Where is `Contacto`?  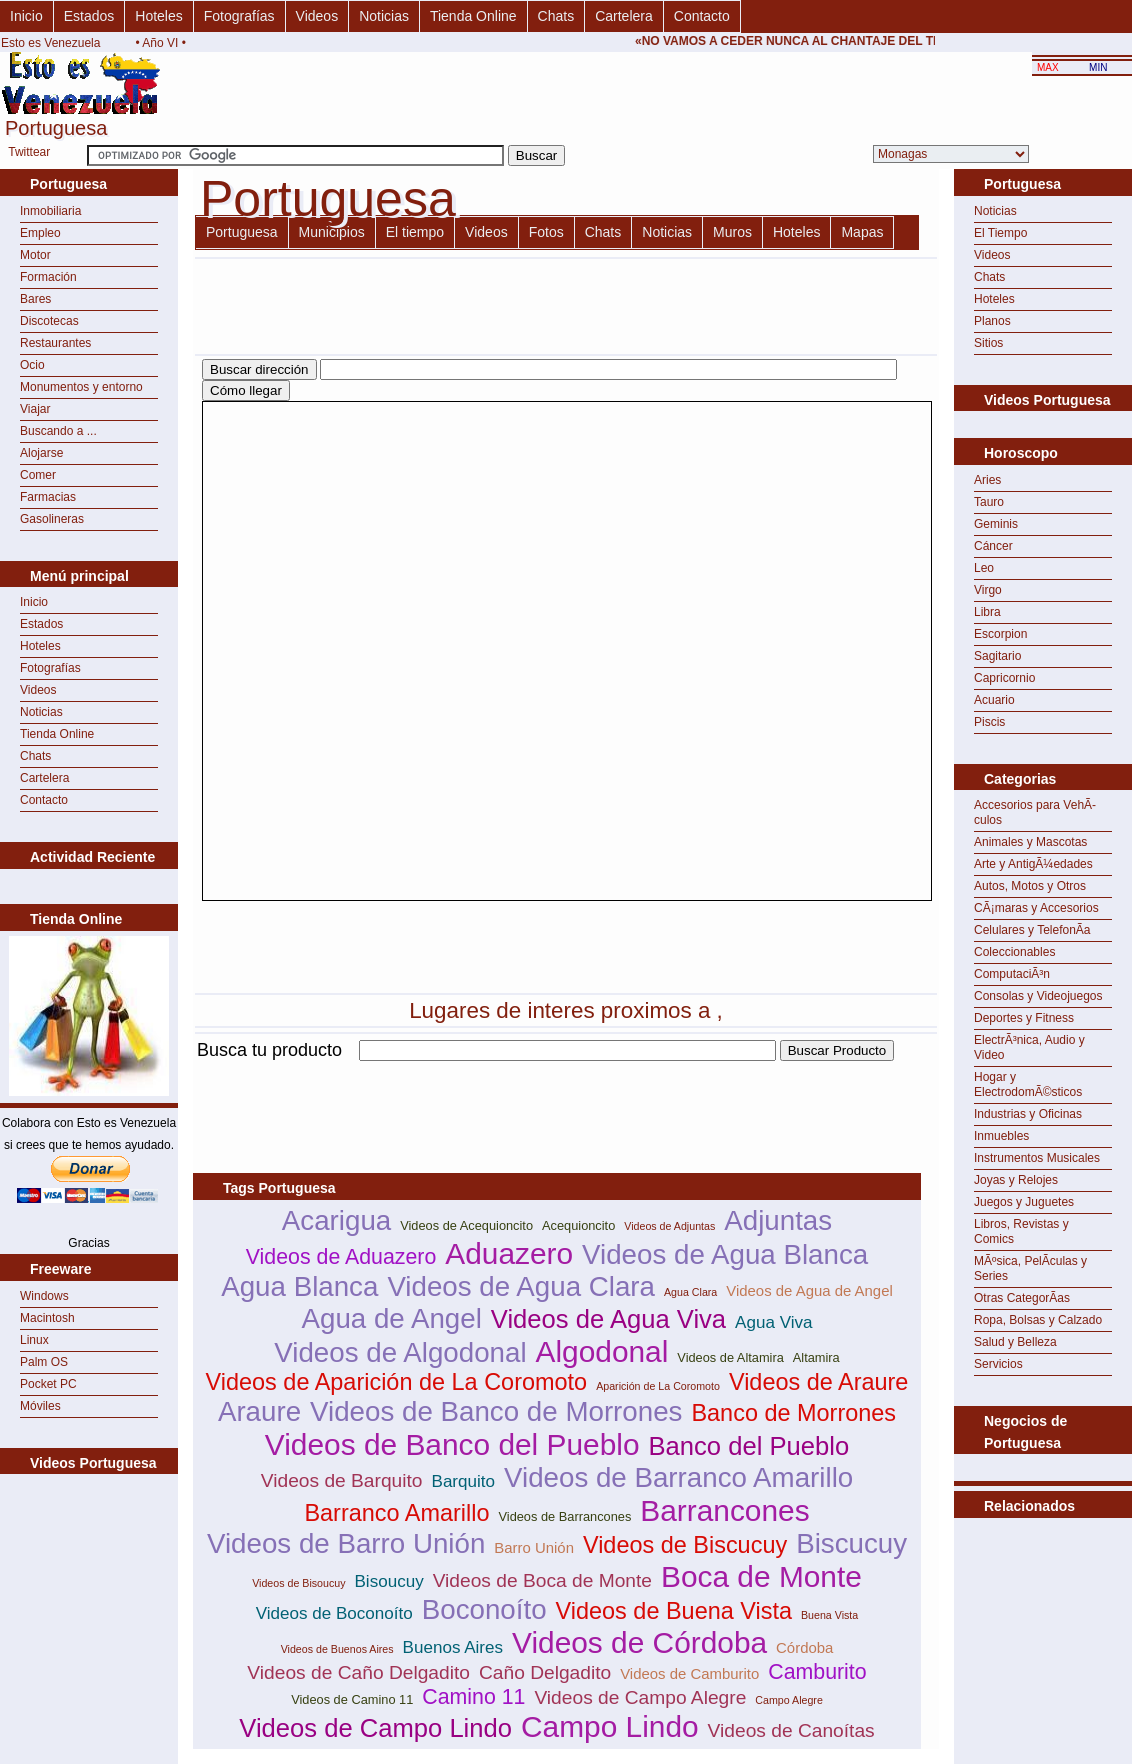 Contacto is located at coordinates (702, 16).